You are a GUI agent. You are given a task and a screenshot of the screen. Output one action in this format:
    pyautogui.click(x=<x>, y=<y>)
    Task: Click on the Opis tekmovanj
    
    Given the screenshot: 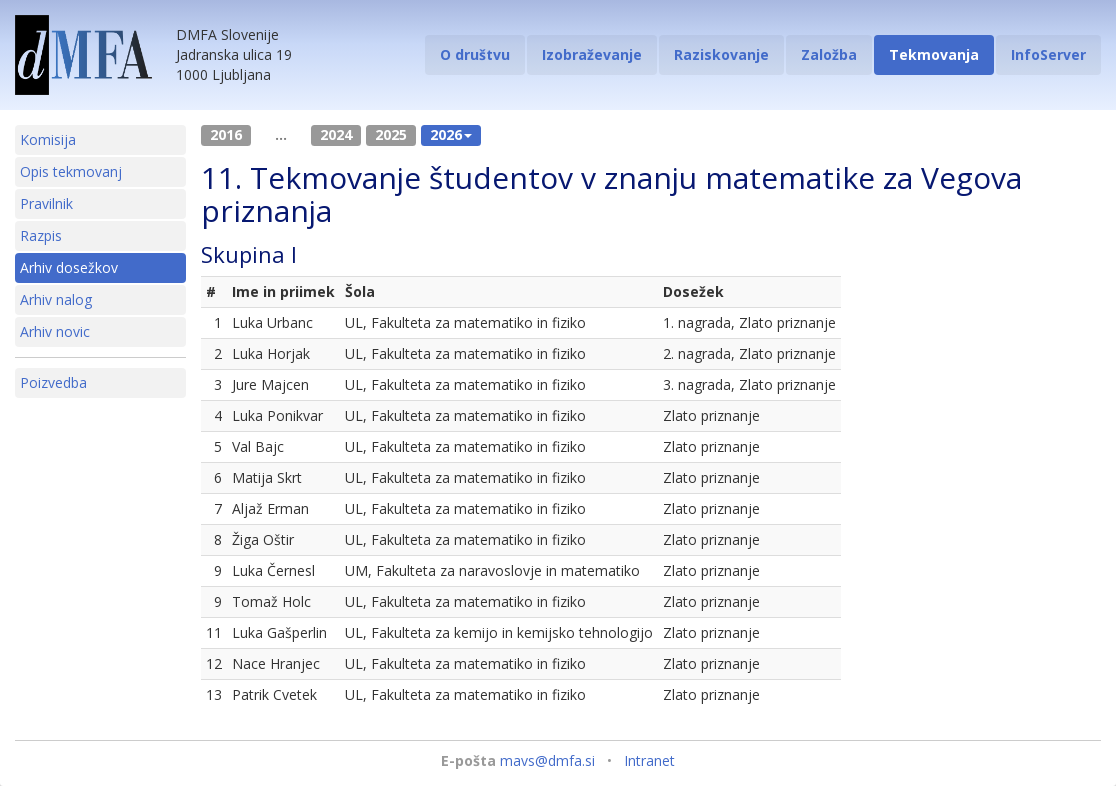 What is the action you would take?
    pyautogui.click(x=71, y=171)
    